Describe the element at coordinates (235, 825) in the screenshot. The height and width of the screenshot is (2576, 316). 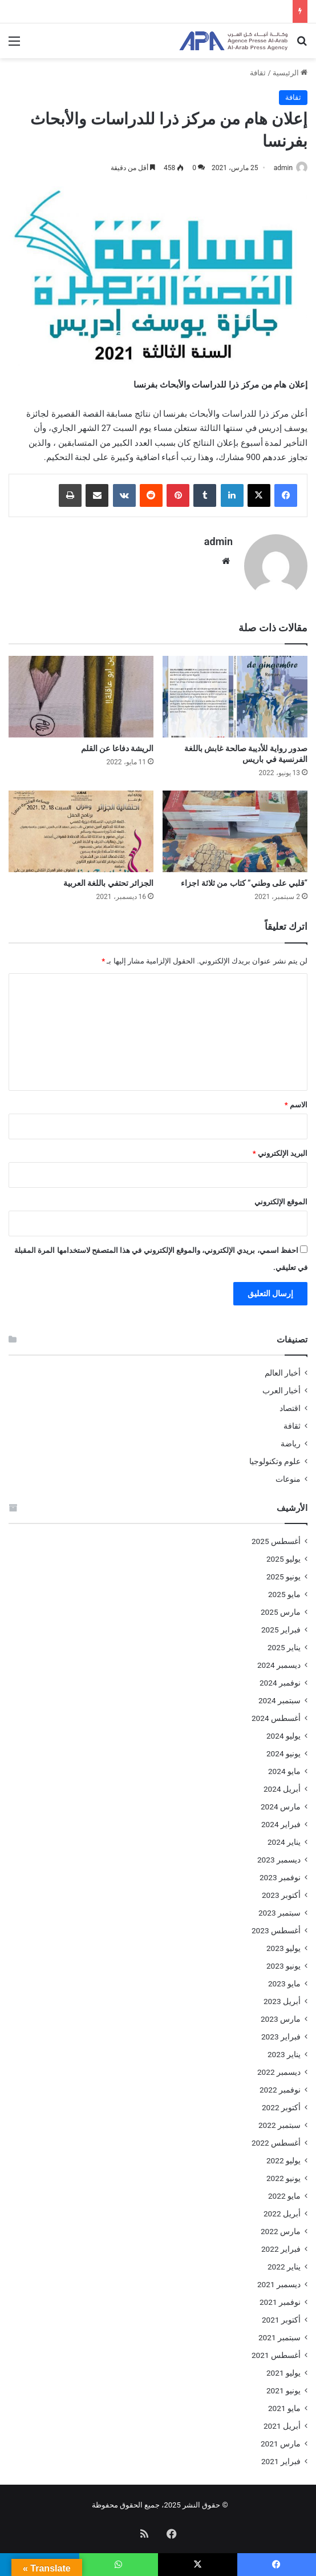
I see `[“قلبي على وطني” كتاب من ثلاثة اجزاء]` at that location.